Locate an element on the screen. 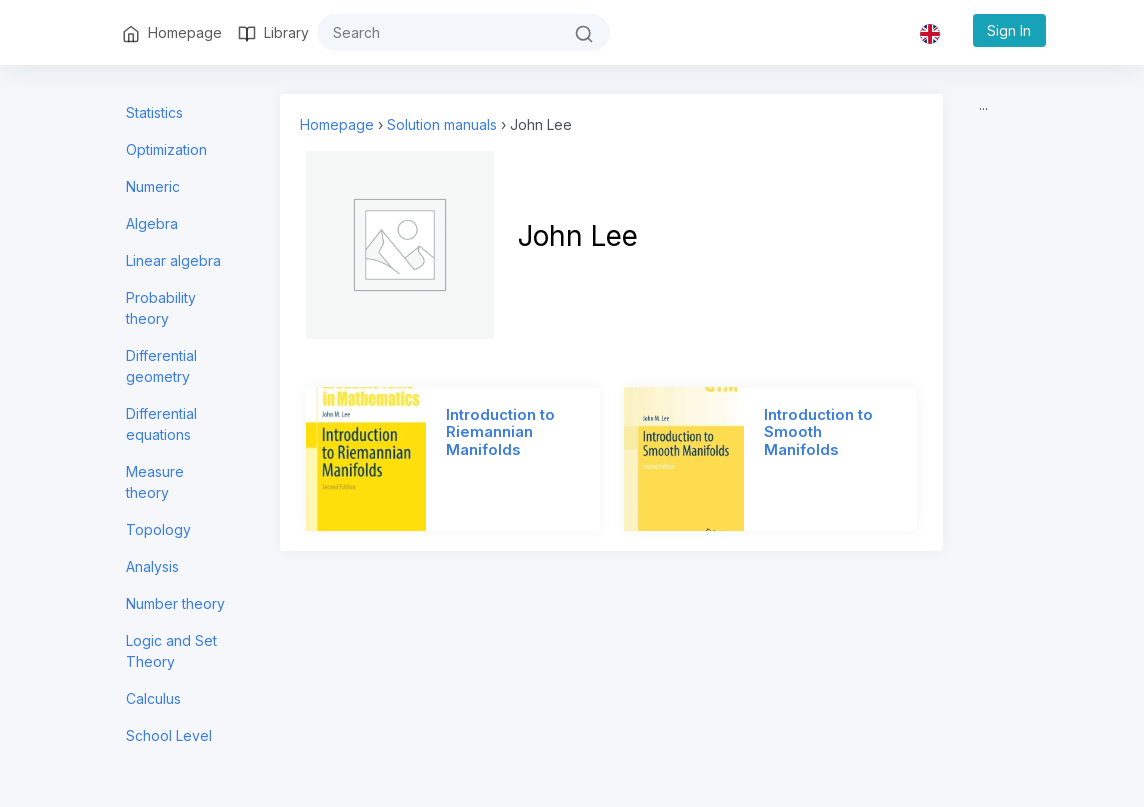 Image resolution: width=1144 pixels, height=807 pixels. Analysis is located at coordinates (152, 566).